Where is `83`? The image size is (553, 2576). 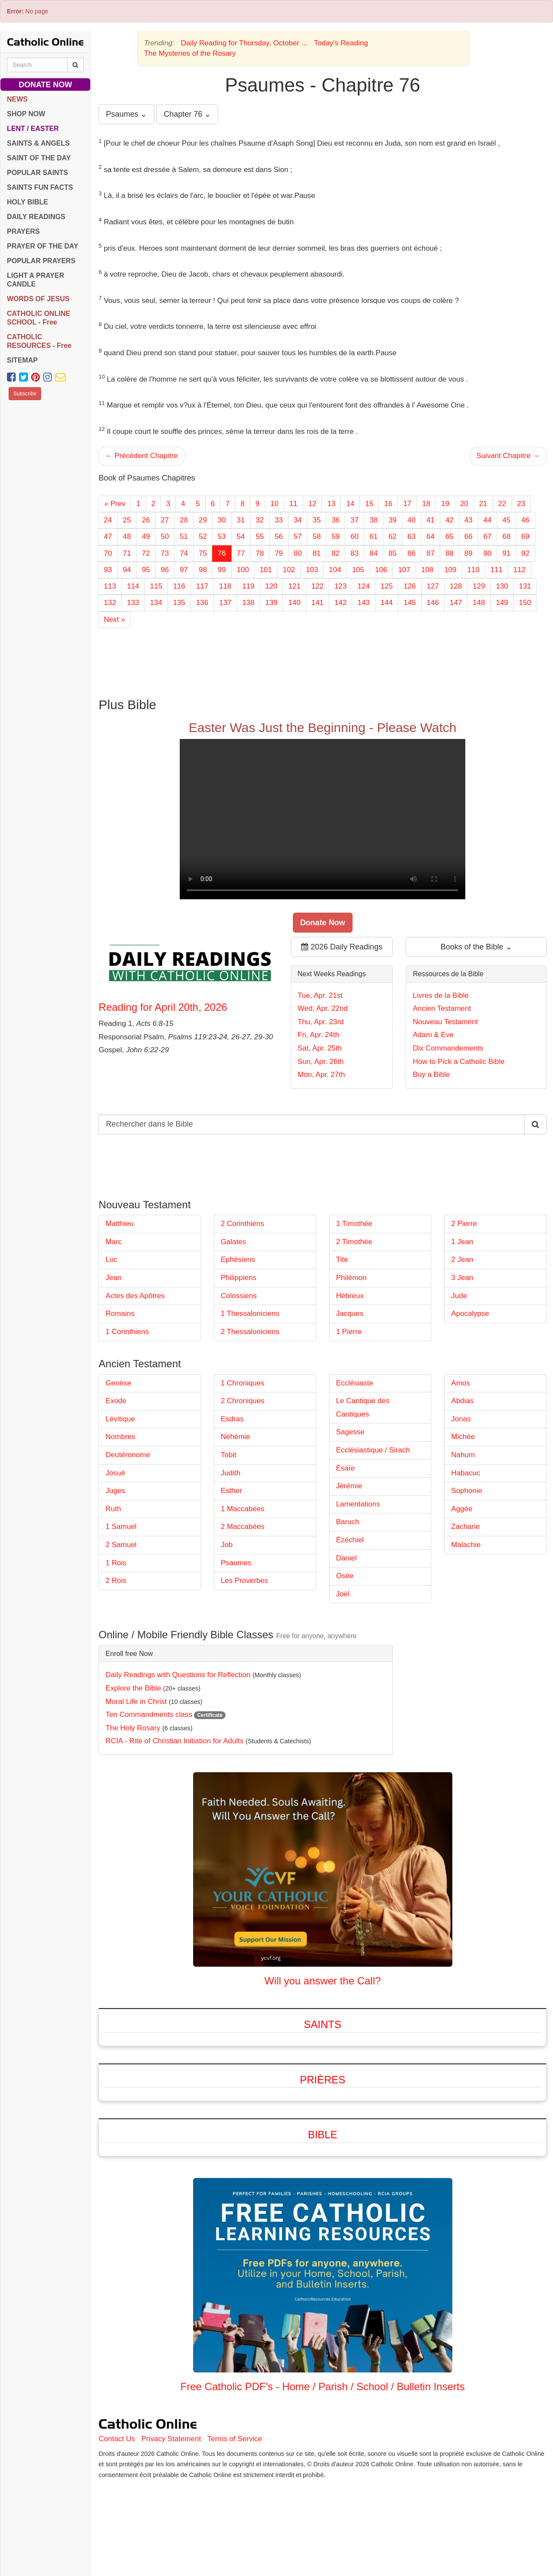 83 is located at coordinates (354, 553).